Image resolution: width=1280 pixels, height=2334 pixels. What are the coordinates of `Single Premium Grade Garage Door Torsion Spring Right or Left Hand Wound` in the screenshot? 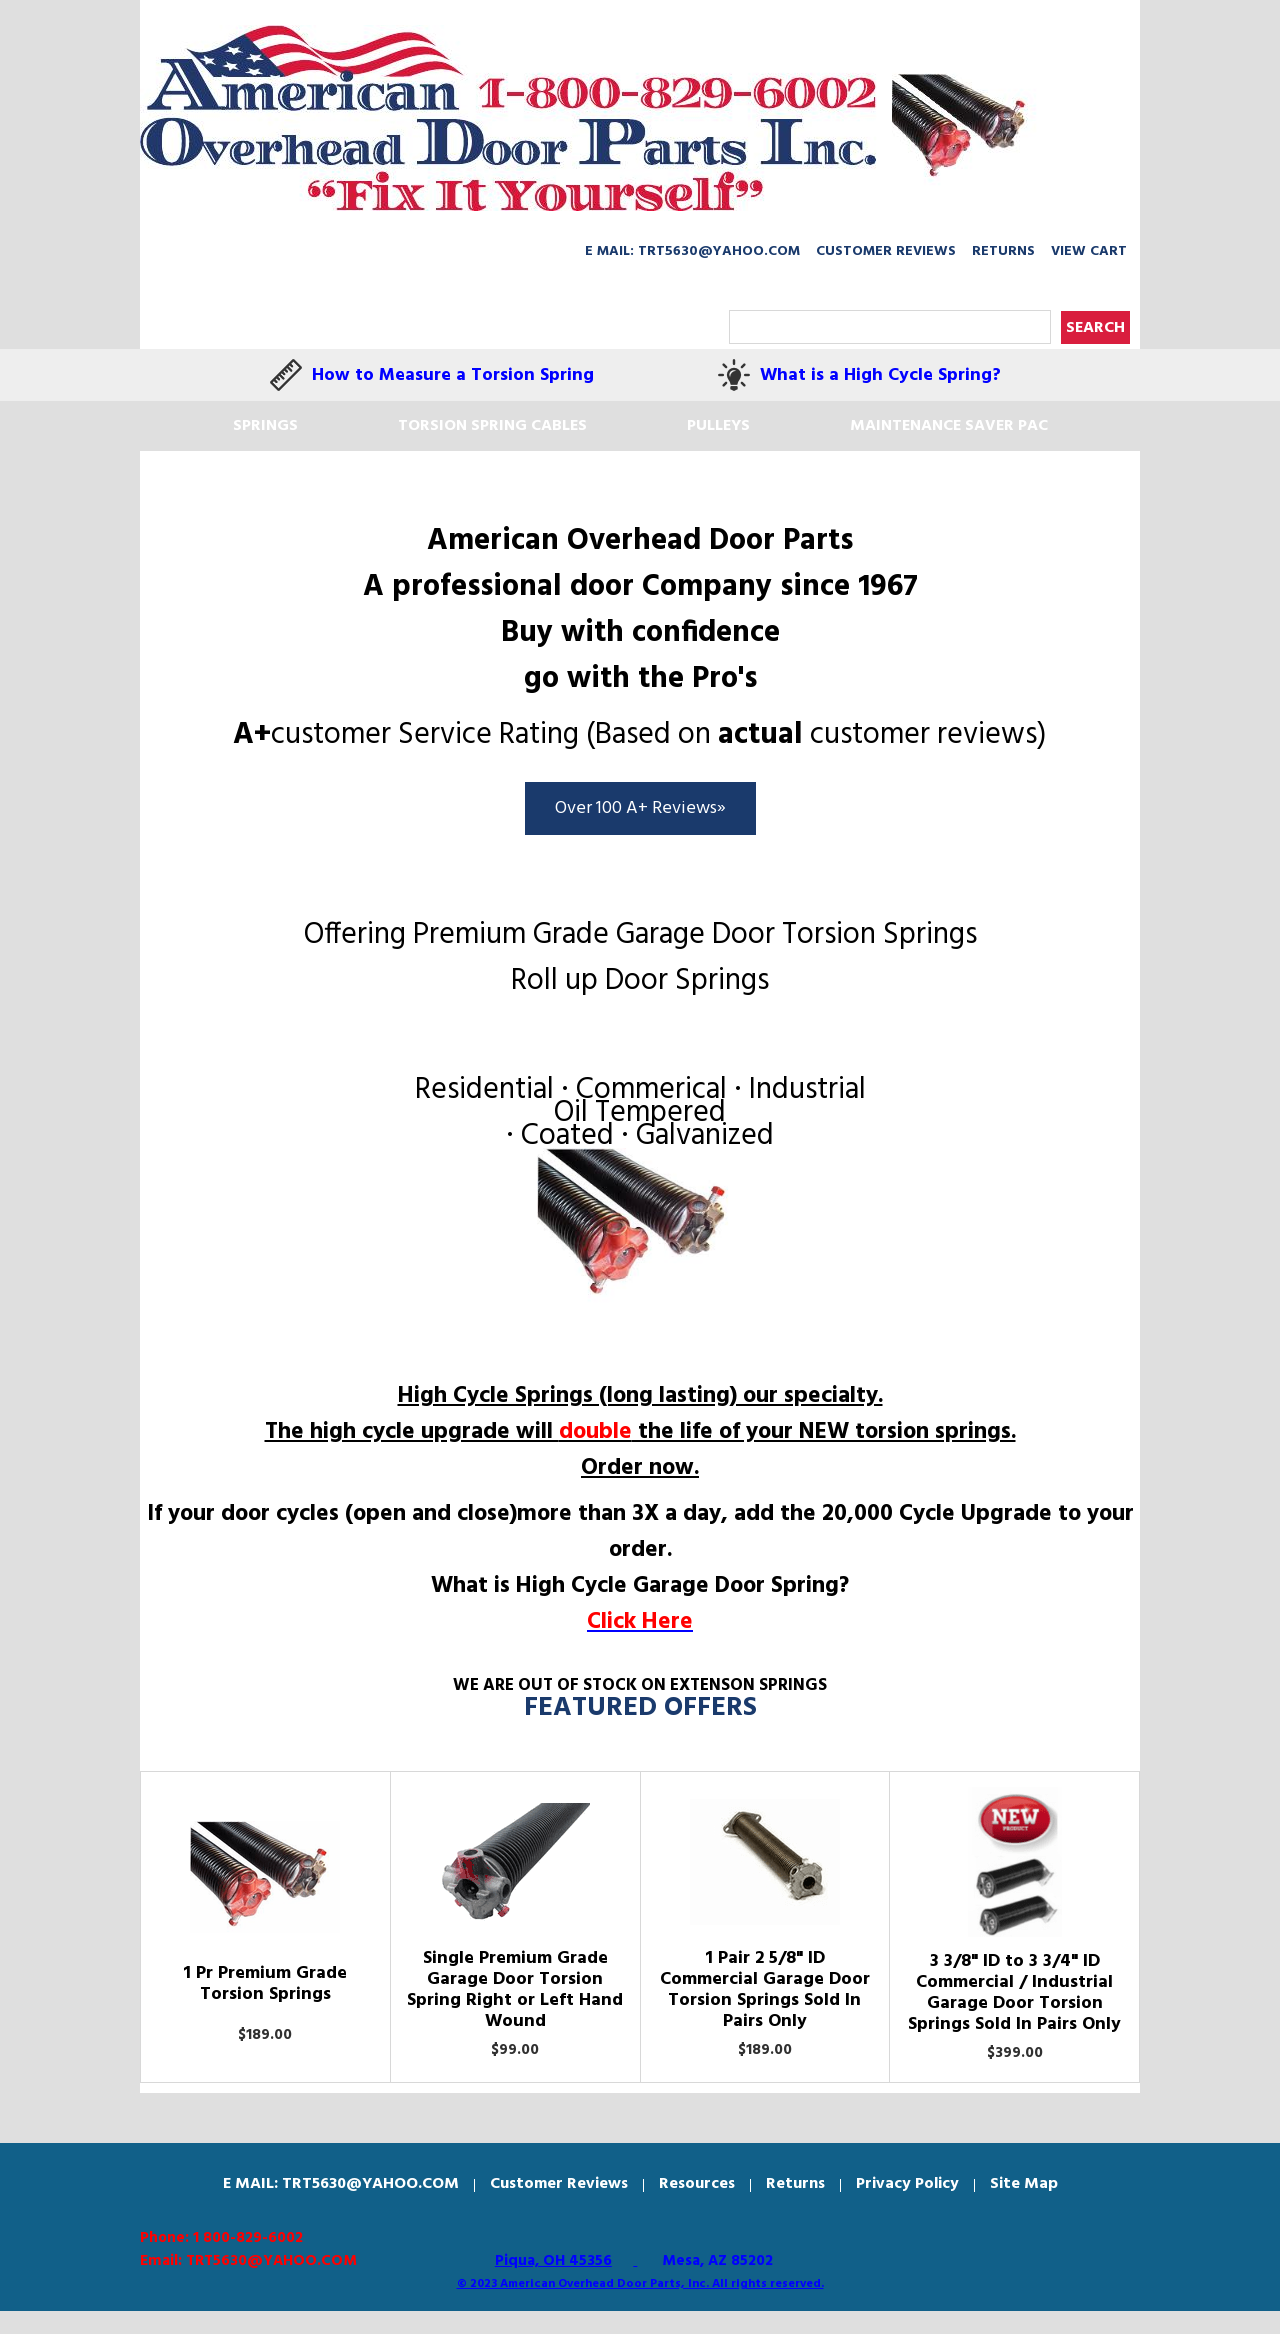 It's located at (515, 1990).